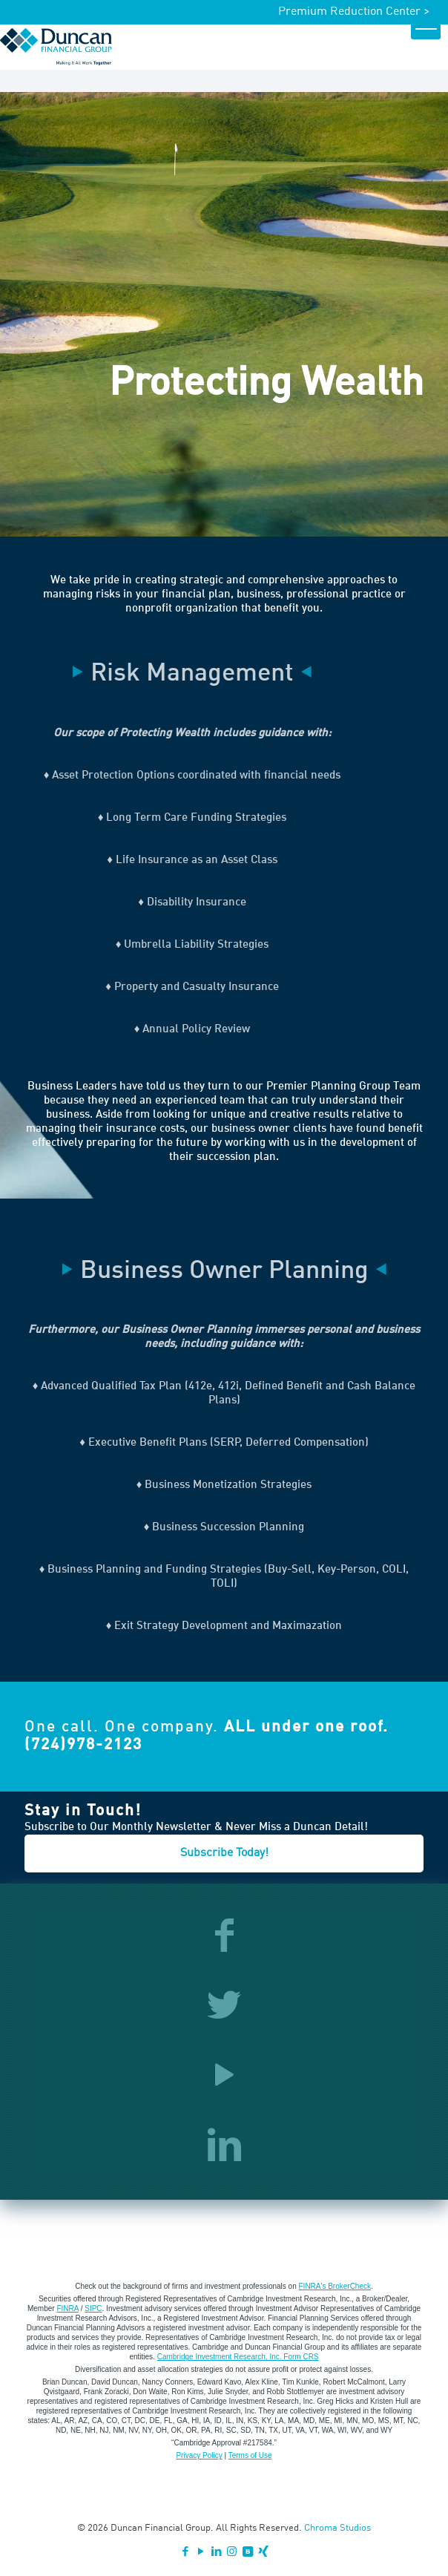  Describe the element at coordinates (216, 2552) in the screenshot. I see `[LinkedIn icon]` at that location.